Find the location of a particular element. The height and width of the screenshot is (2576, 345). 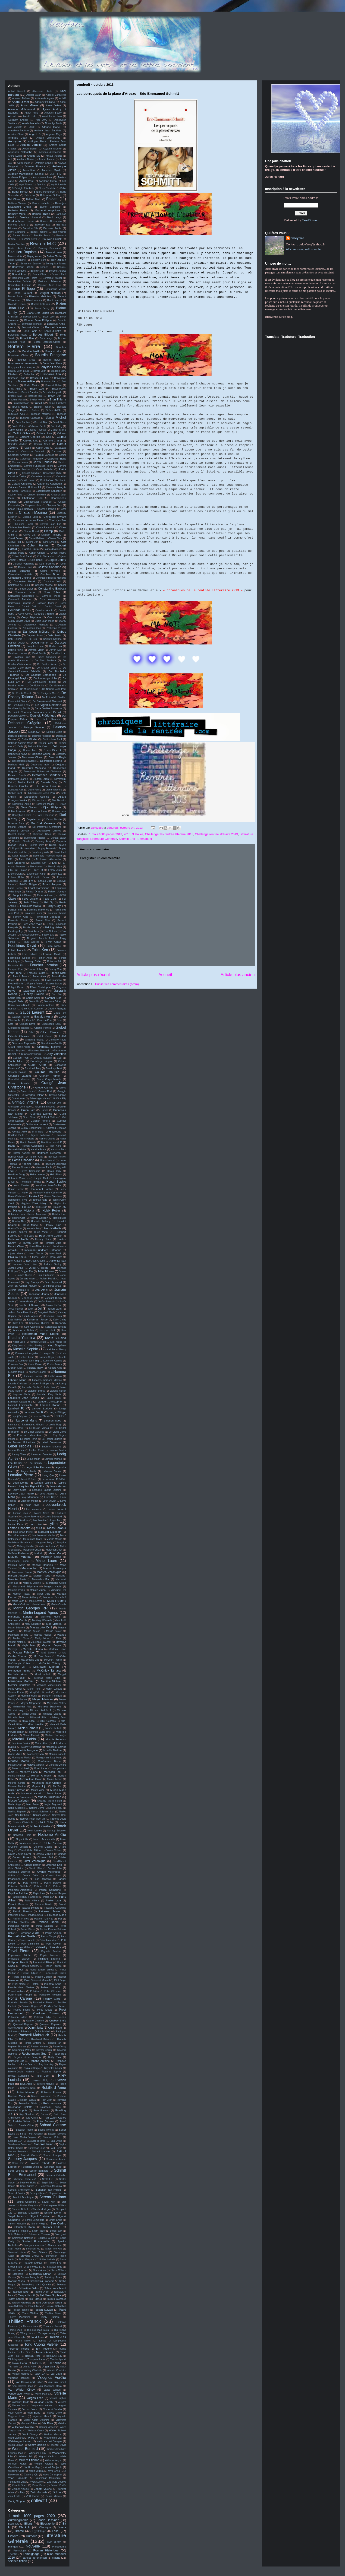

Accueil is located at coordinates (165, 974).